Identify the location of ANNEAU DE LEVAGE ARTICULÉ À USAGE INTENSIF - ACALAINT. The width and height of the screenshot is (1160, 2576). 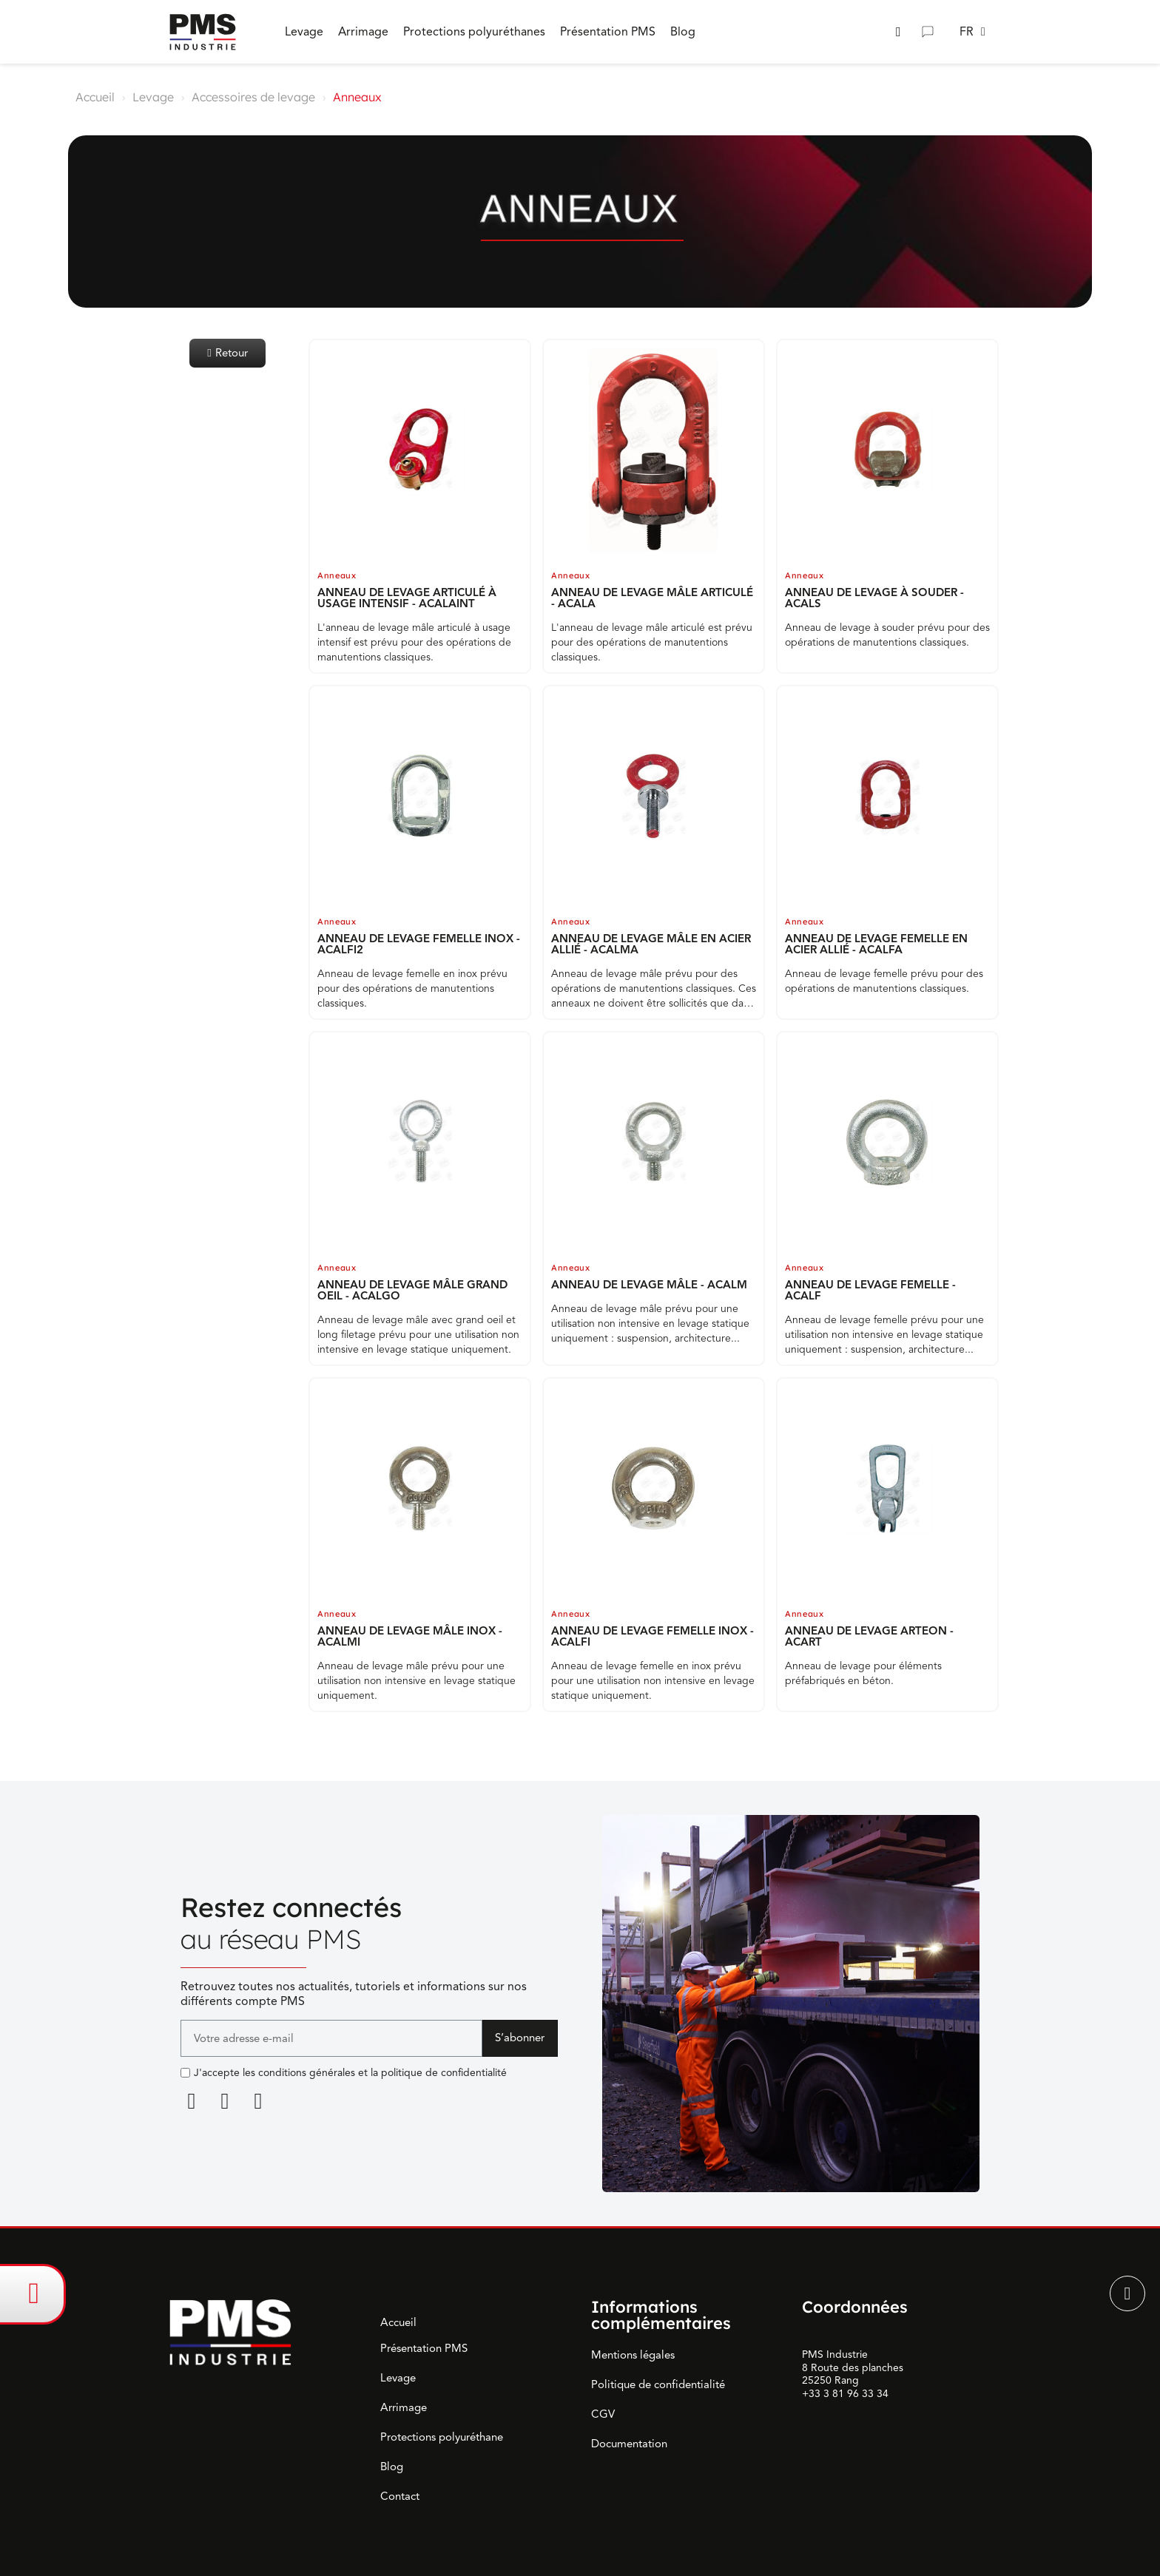
(406, 598).